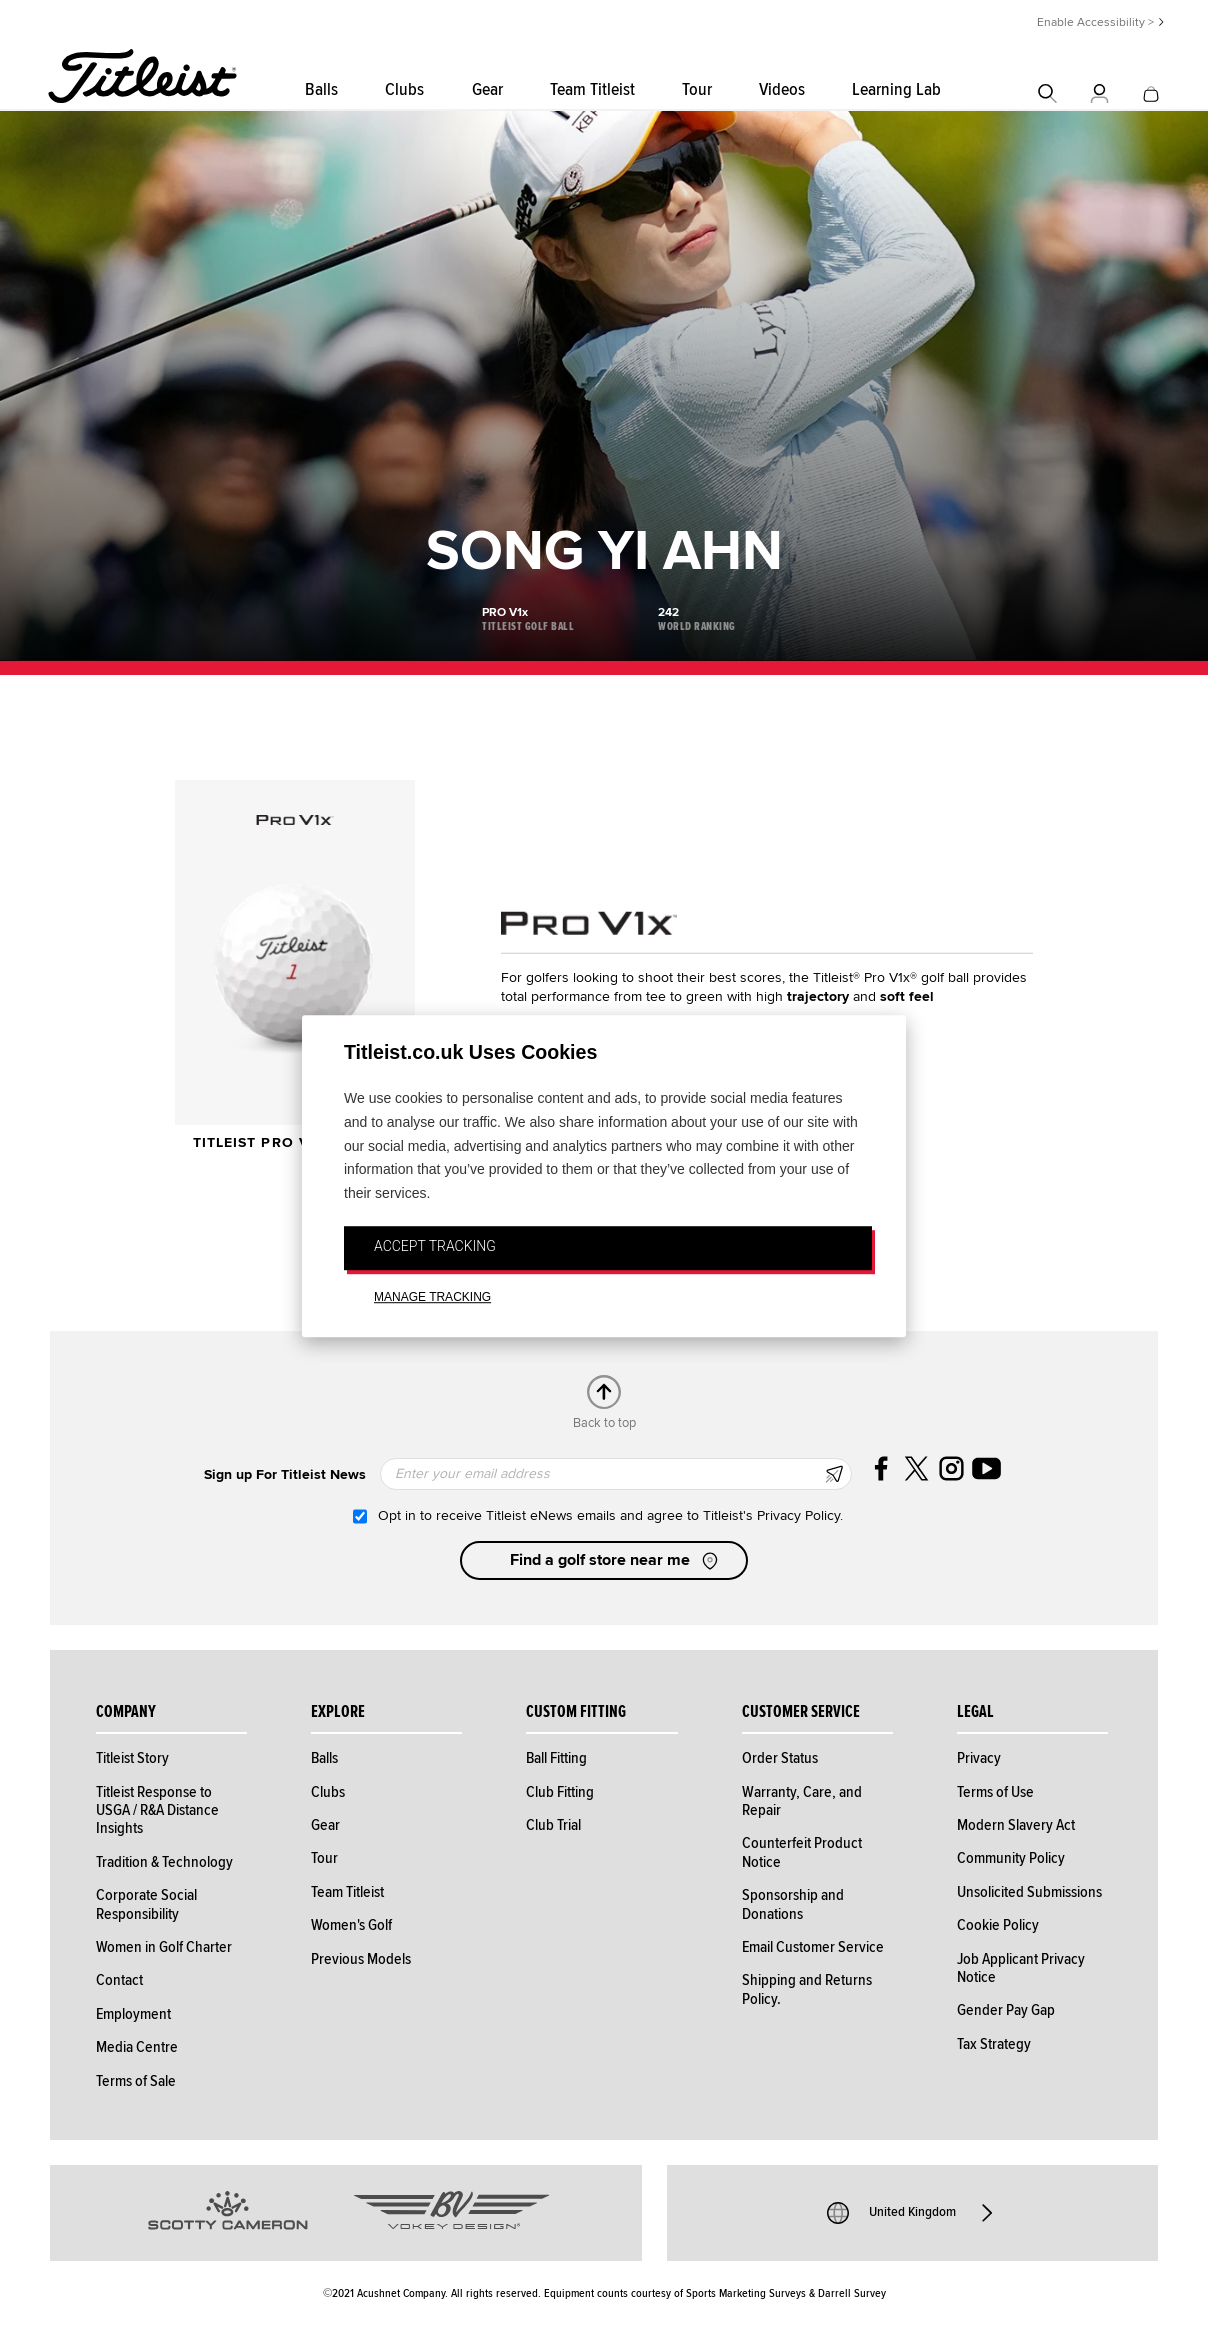  What do you see at coordinates (782, 89) in the screenshot?
I see `Videos` at bounding box center [782, 89].